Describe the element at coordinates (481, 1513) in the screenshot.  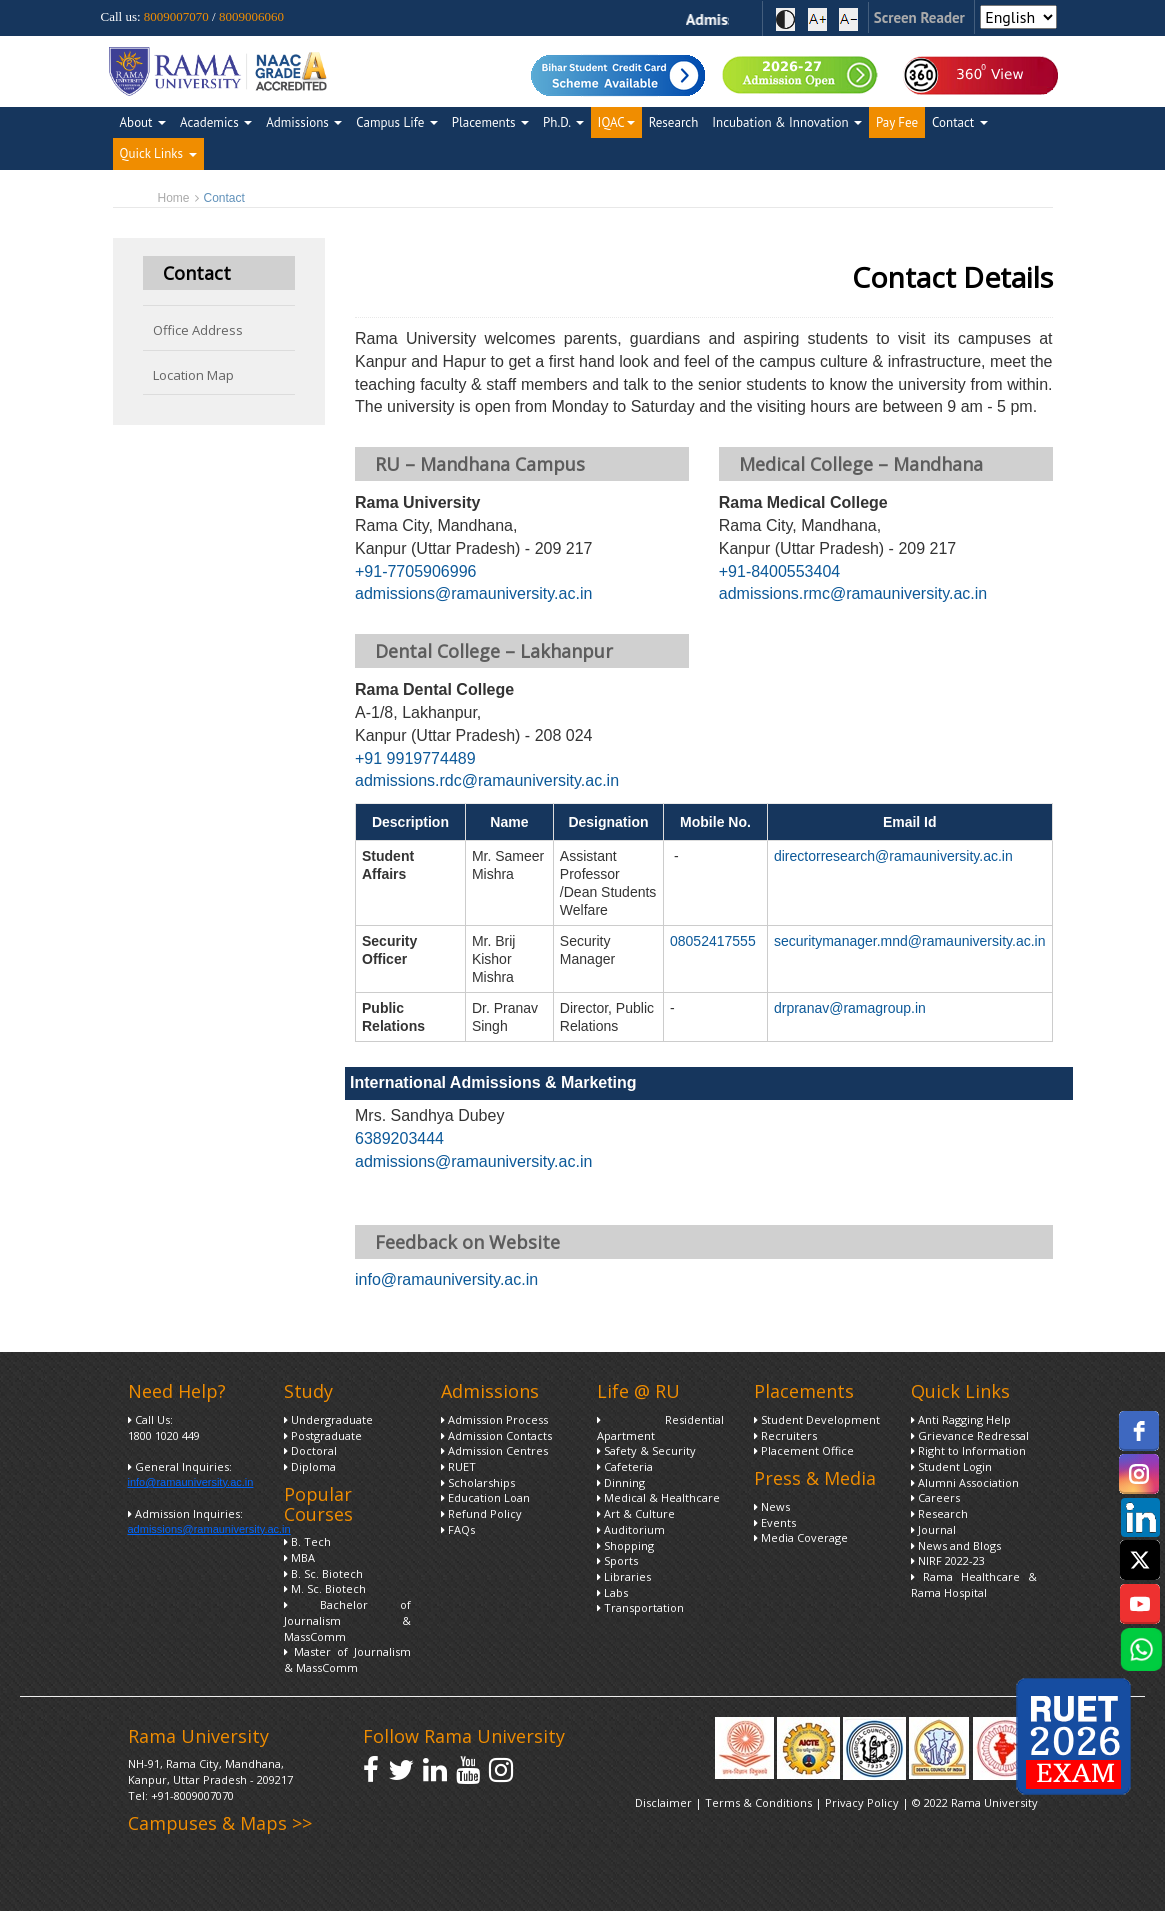
I see `Refund Policy` at that location.